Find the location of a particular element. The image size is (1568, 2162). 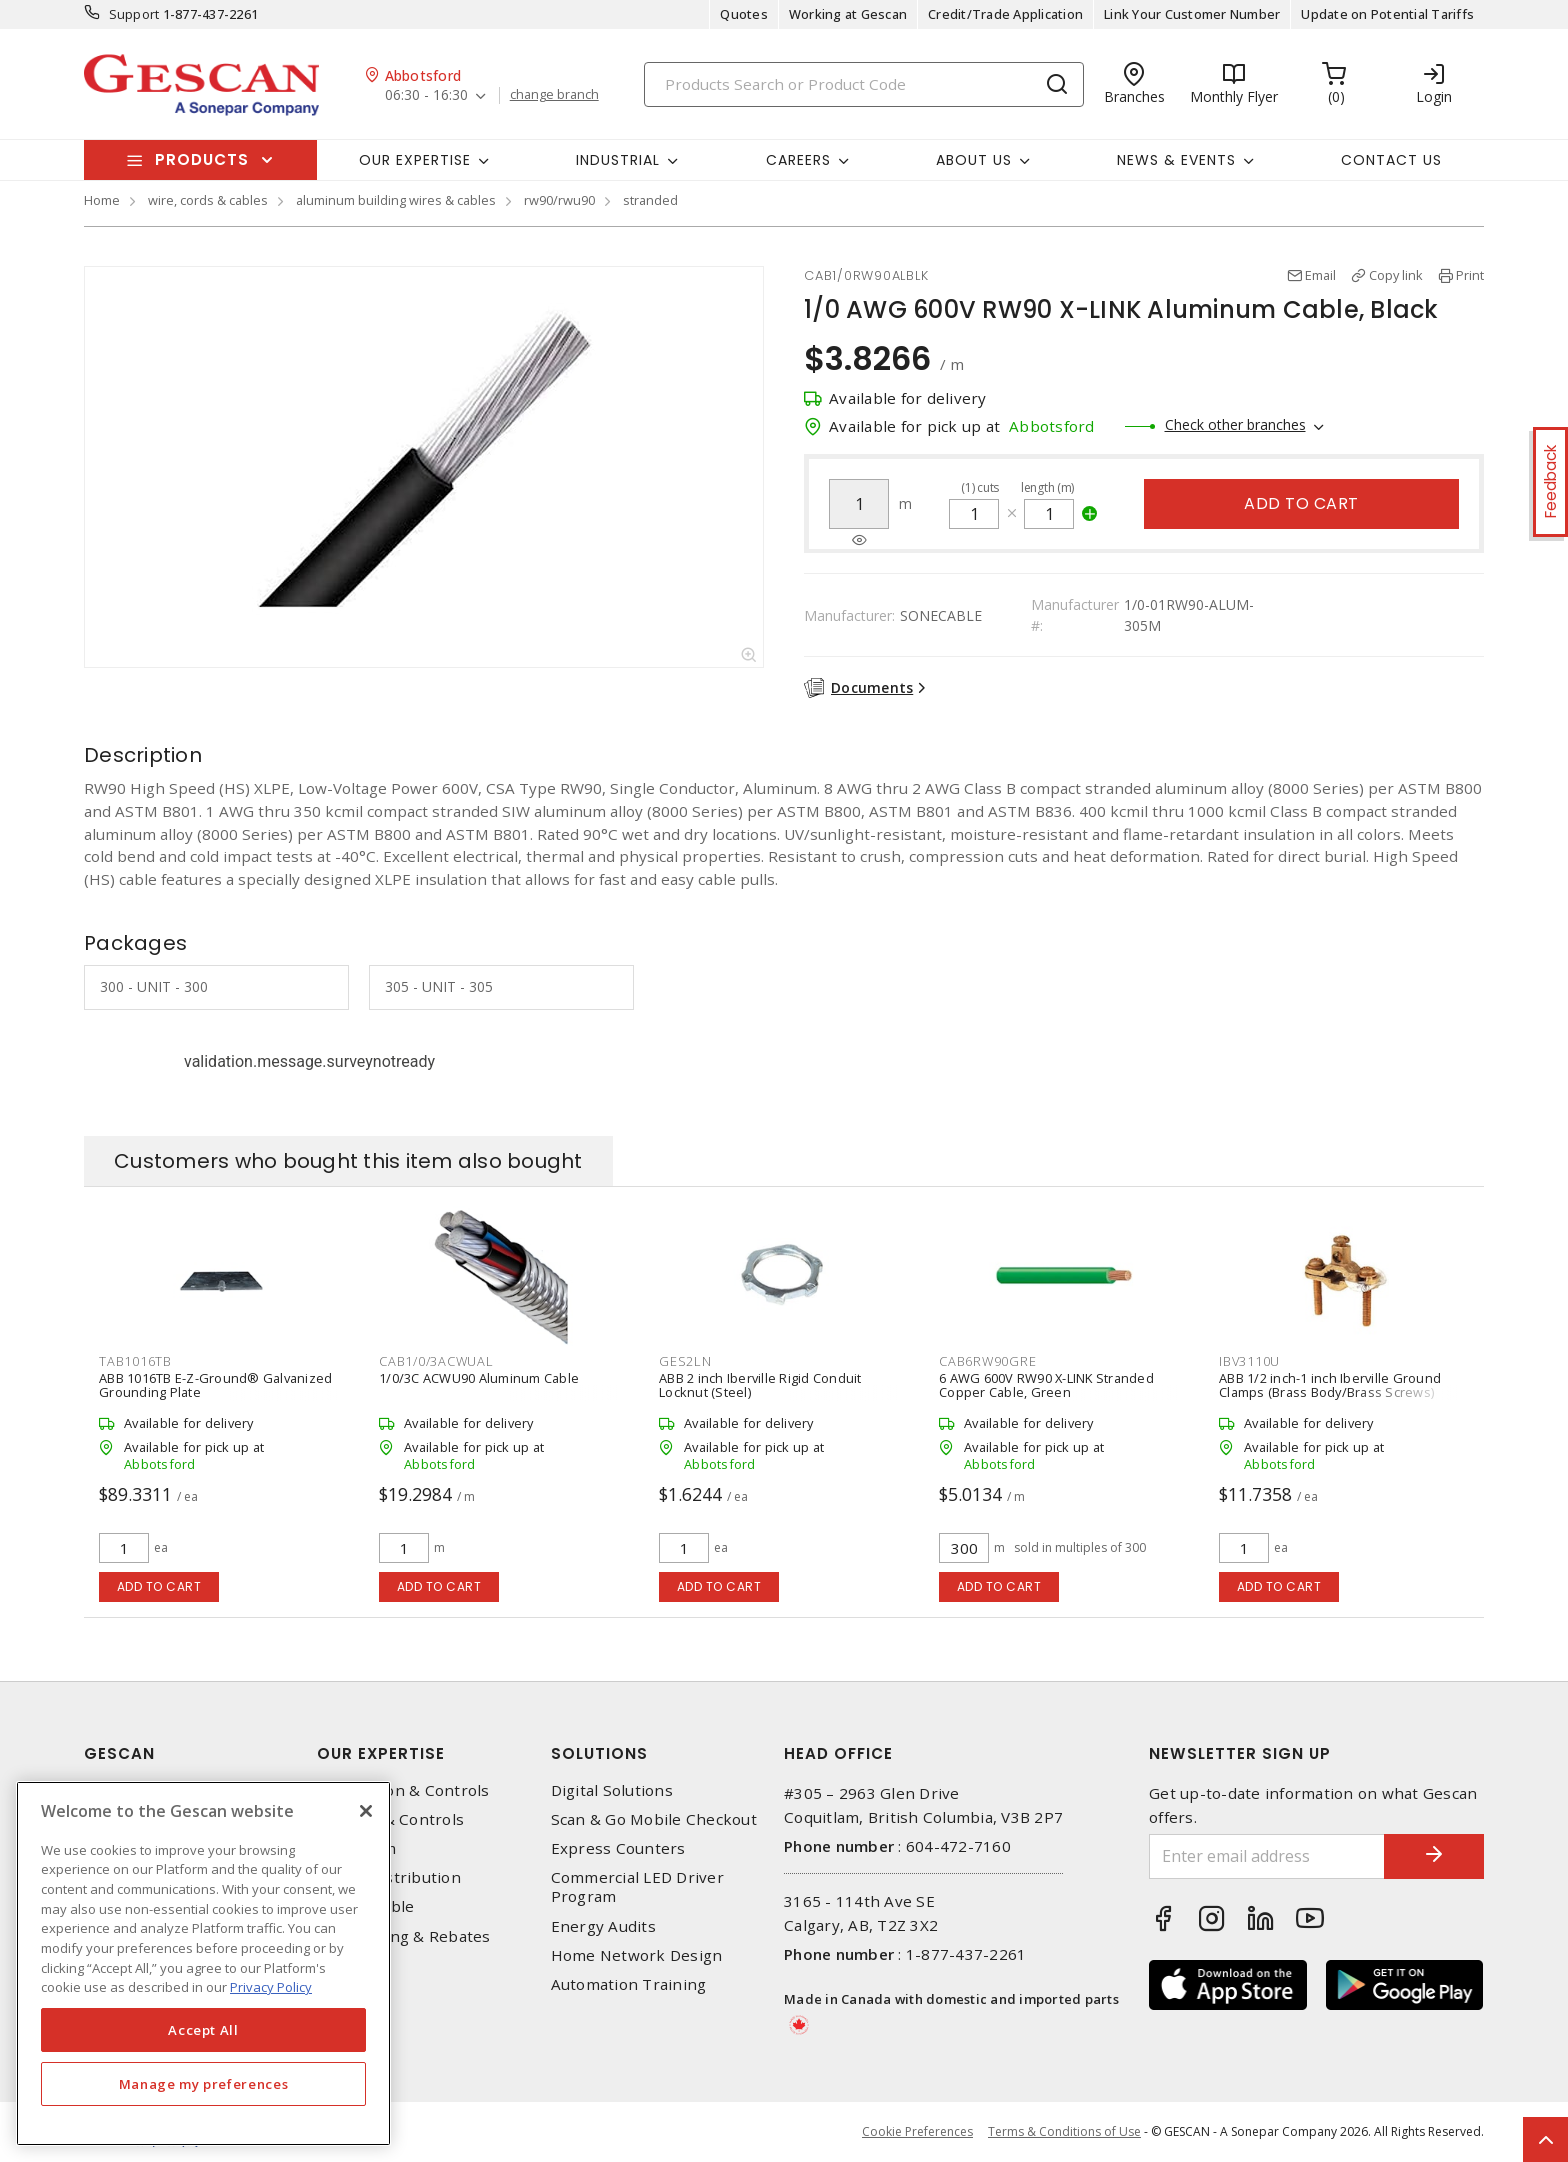

Terms & Conditions of Use is located at coordinates (1064, 2131).